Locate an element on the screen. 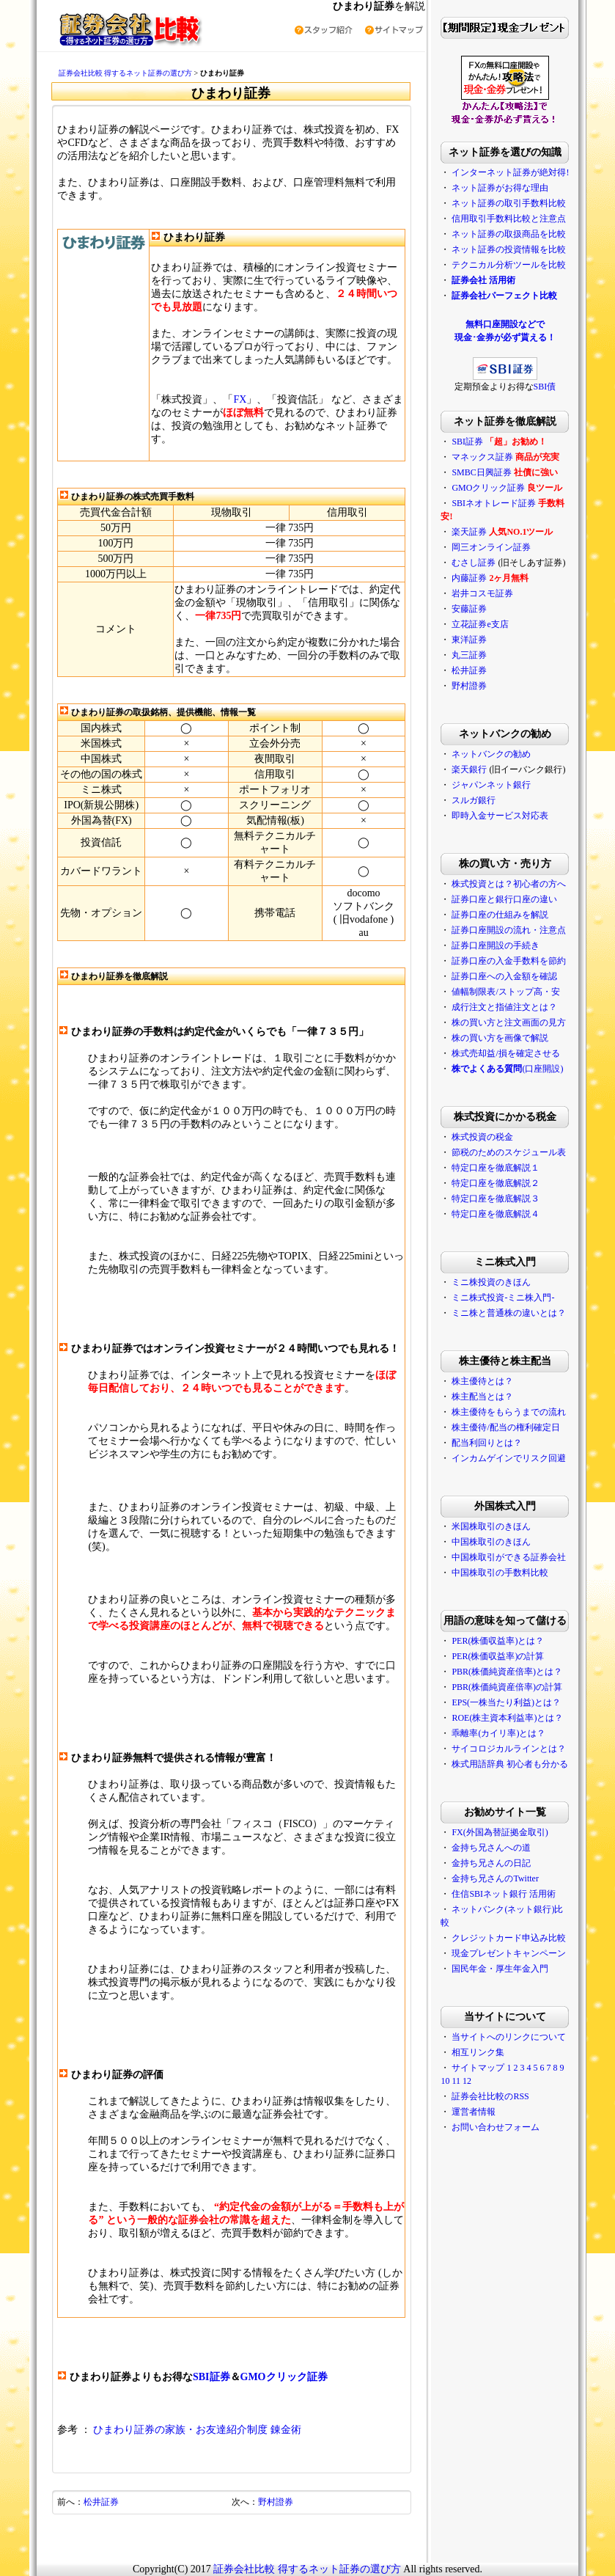 Image resolution: width=615 pixels, height=2576 pixels. SBIネオトレード証券 is located at coordinates (494, 503).